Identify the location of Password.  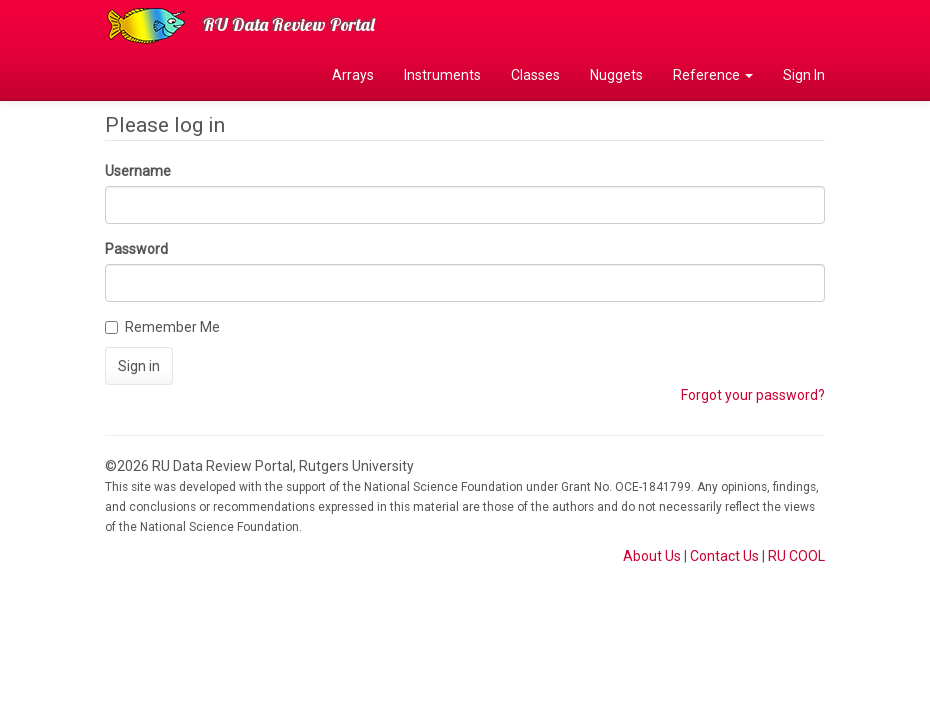
(136, 249).